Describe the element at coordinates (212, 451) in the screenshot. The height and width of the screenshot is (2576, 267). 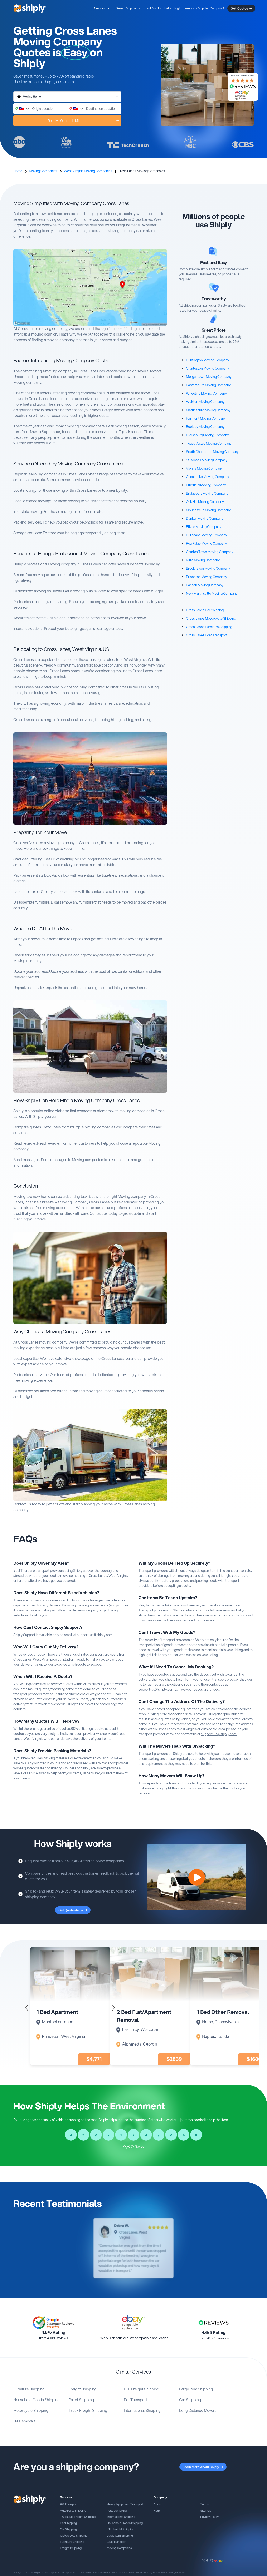
I see `South Charleston Moving Company` at that location.